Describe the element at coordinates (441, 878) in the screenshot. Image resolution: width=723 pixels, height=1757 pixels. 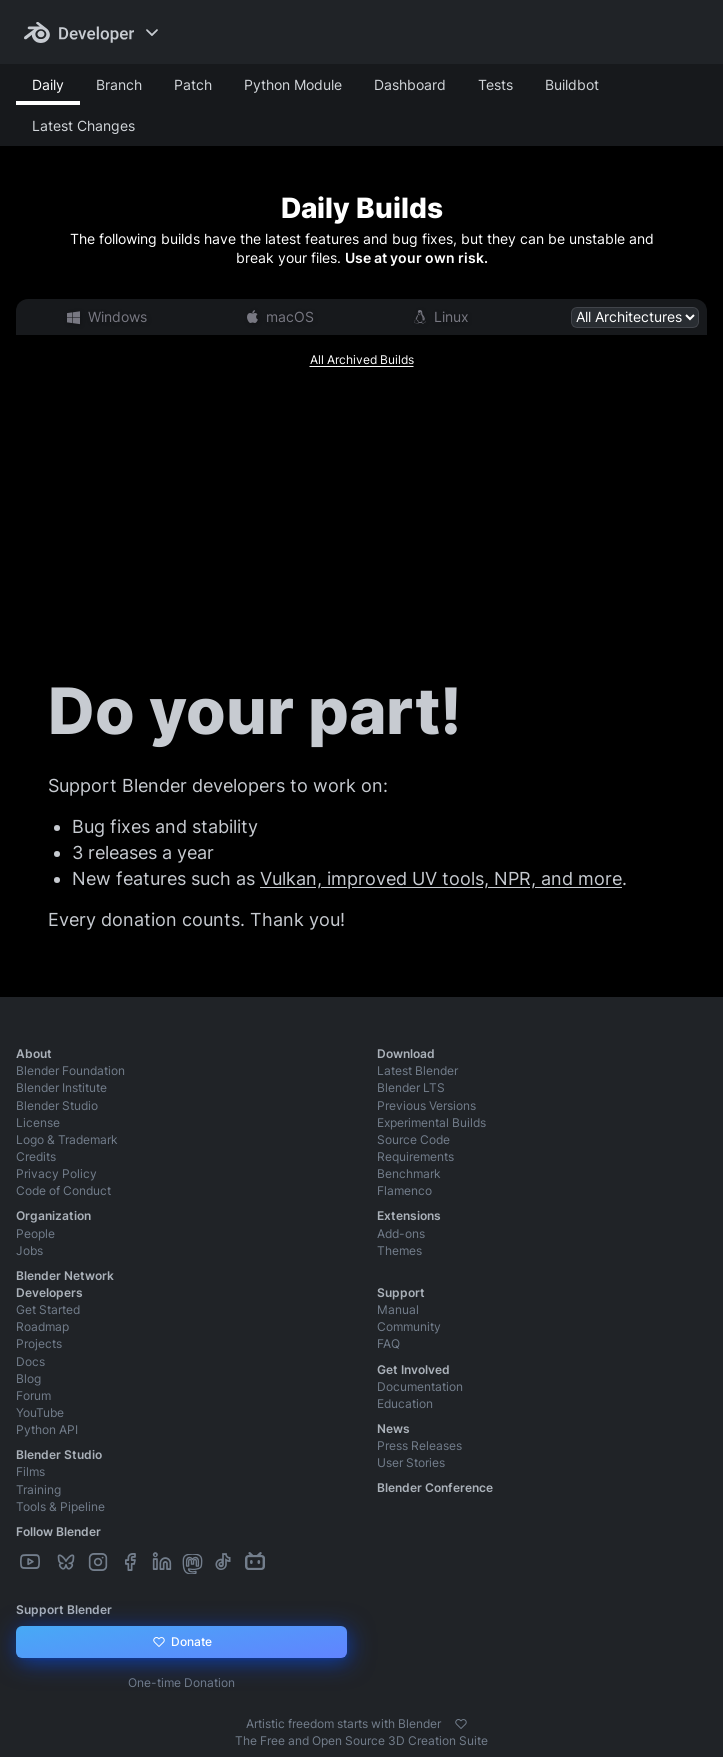
I see `Vulkan, improved UV tools, NPR, and more` at that location.